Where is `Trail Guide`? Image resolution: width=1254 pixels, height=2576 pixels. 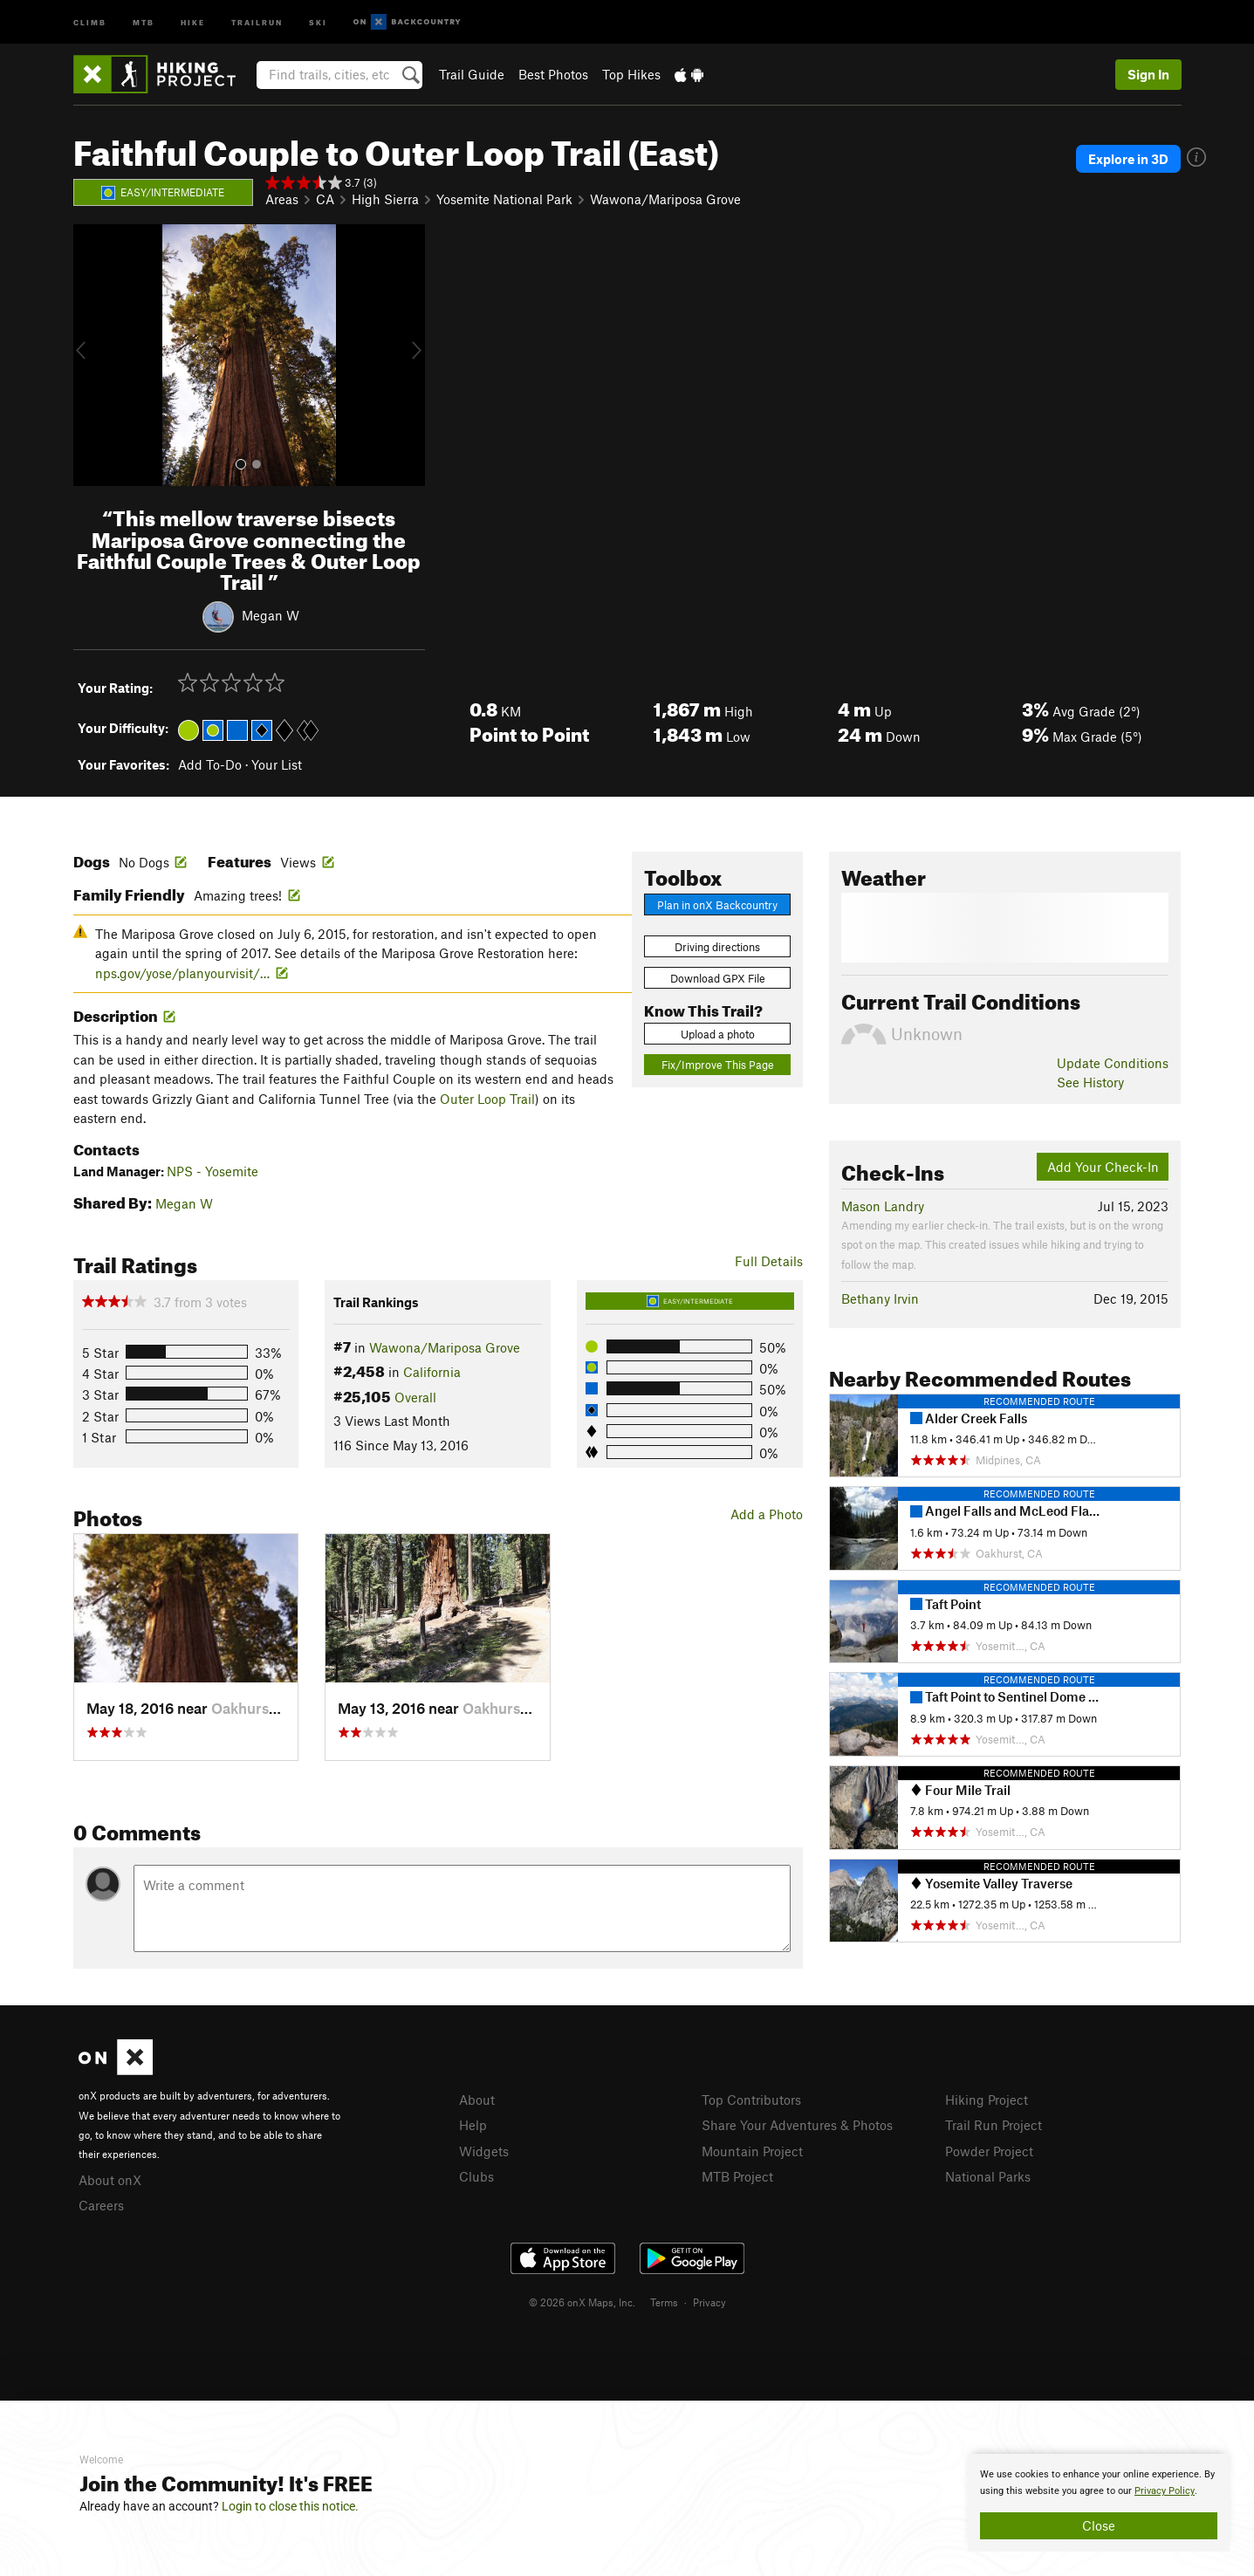
Trail Guide is located at coordinates (471, 74).